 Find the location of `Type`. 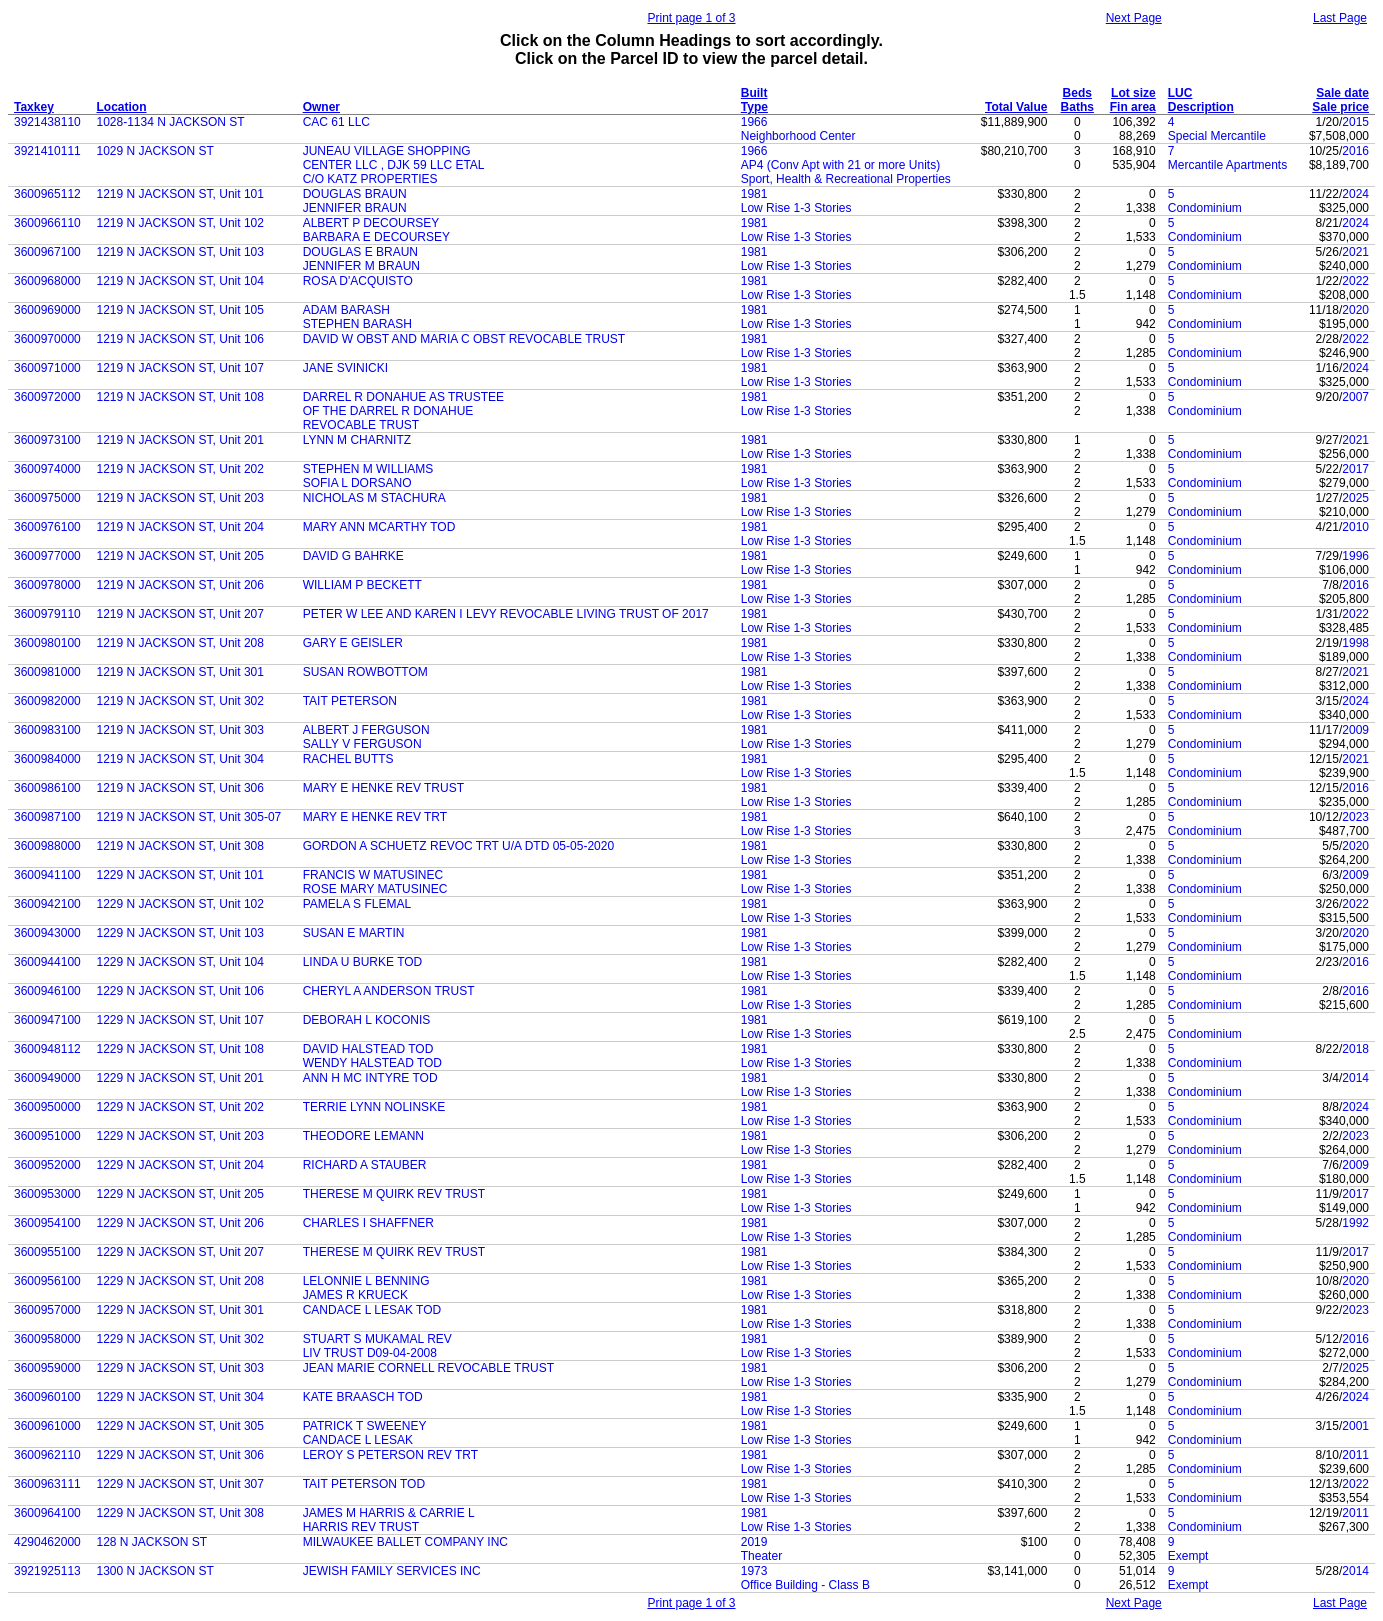

Type is located at coordinates (754, 107).